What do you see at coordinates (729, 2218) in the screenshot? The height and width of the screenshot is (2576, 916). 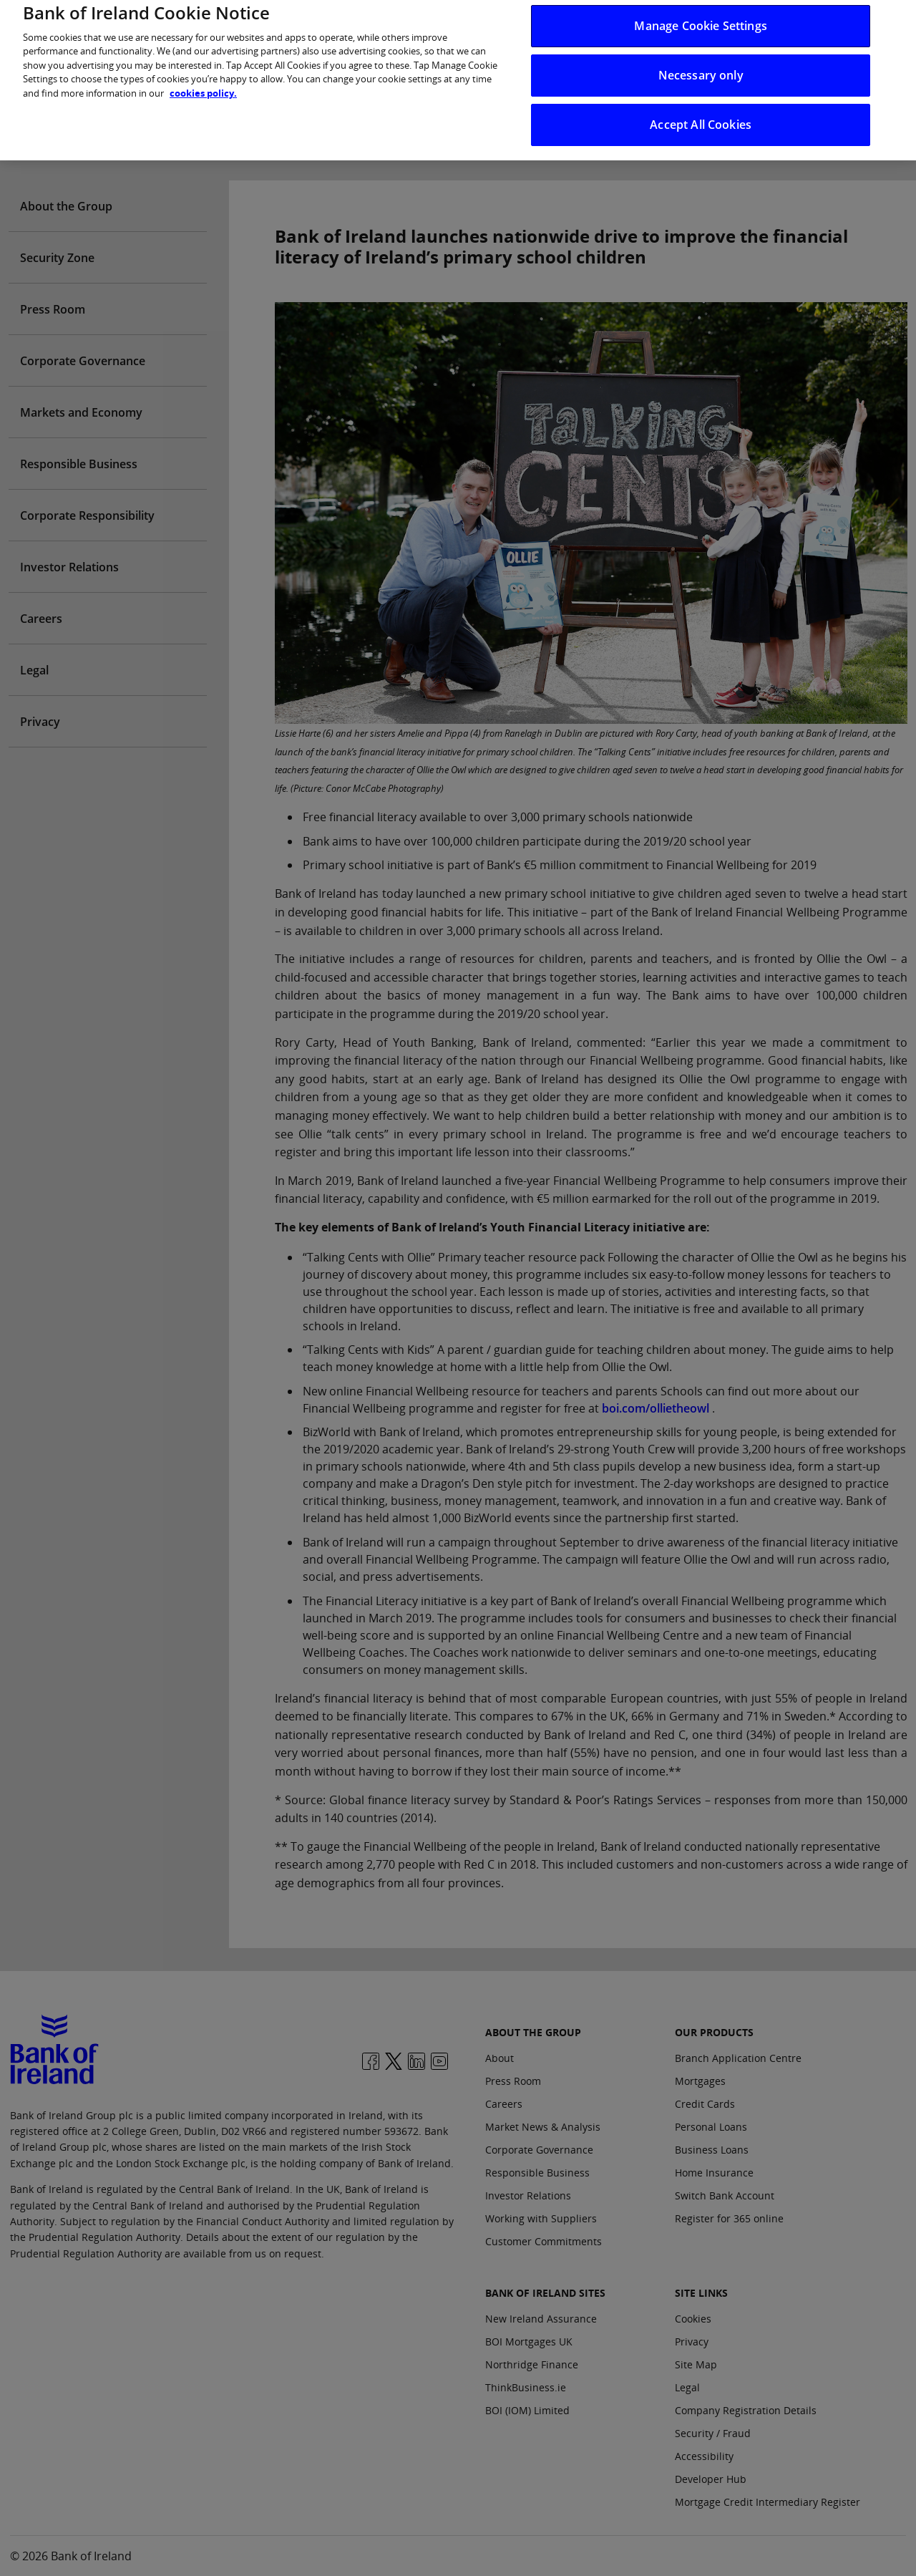 I see `Register for 365 online [Our Products: Register for 365 online]` at bounding box center [729, 2218].